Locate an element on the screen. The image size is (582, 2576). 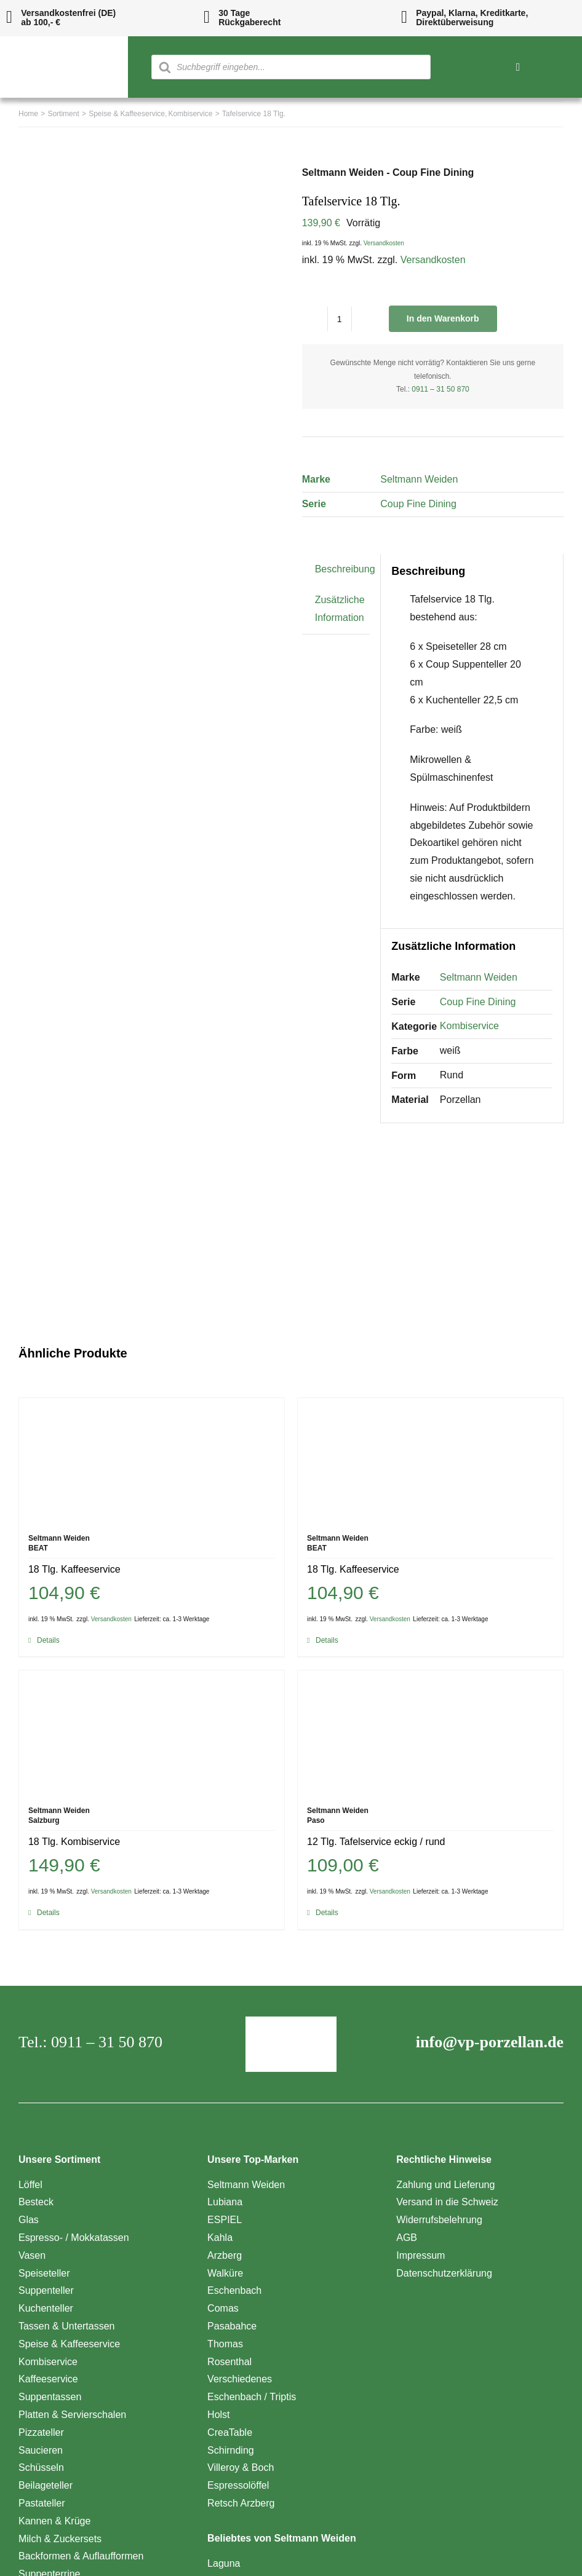
Schirnding is located at coordinates (230, 2450).